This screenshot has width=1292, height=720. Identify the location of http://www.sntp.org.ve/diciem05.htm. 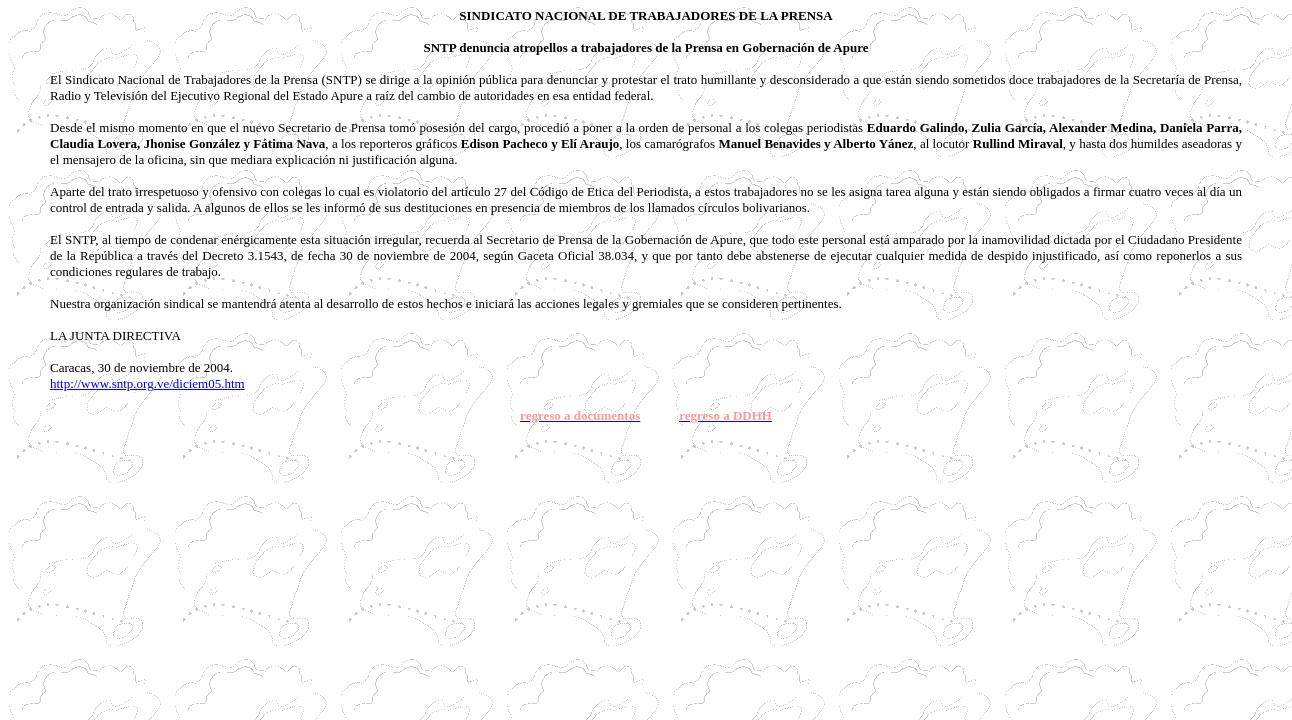
(147, 383).